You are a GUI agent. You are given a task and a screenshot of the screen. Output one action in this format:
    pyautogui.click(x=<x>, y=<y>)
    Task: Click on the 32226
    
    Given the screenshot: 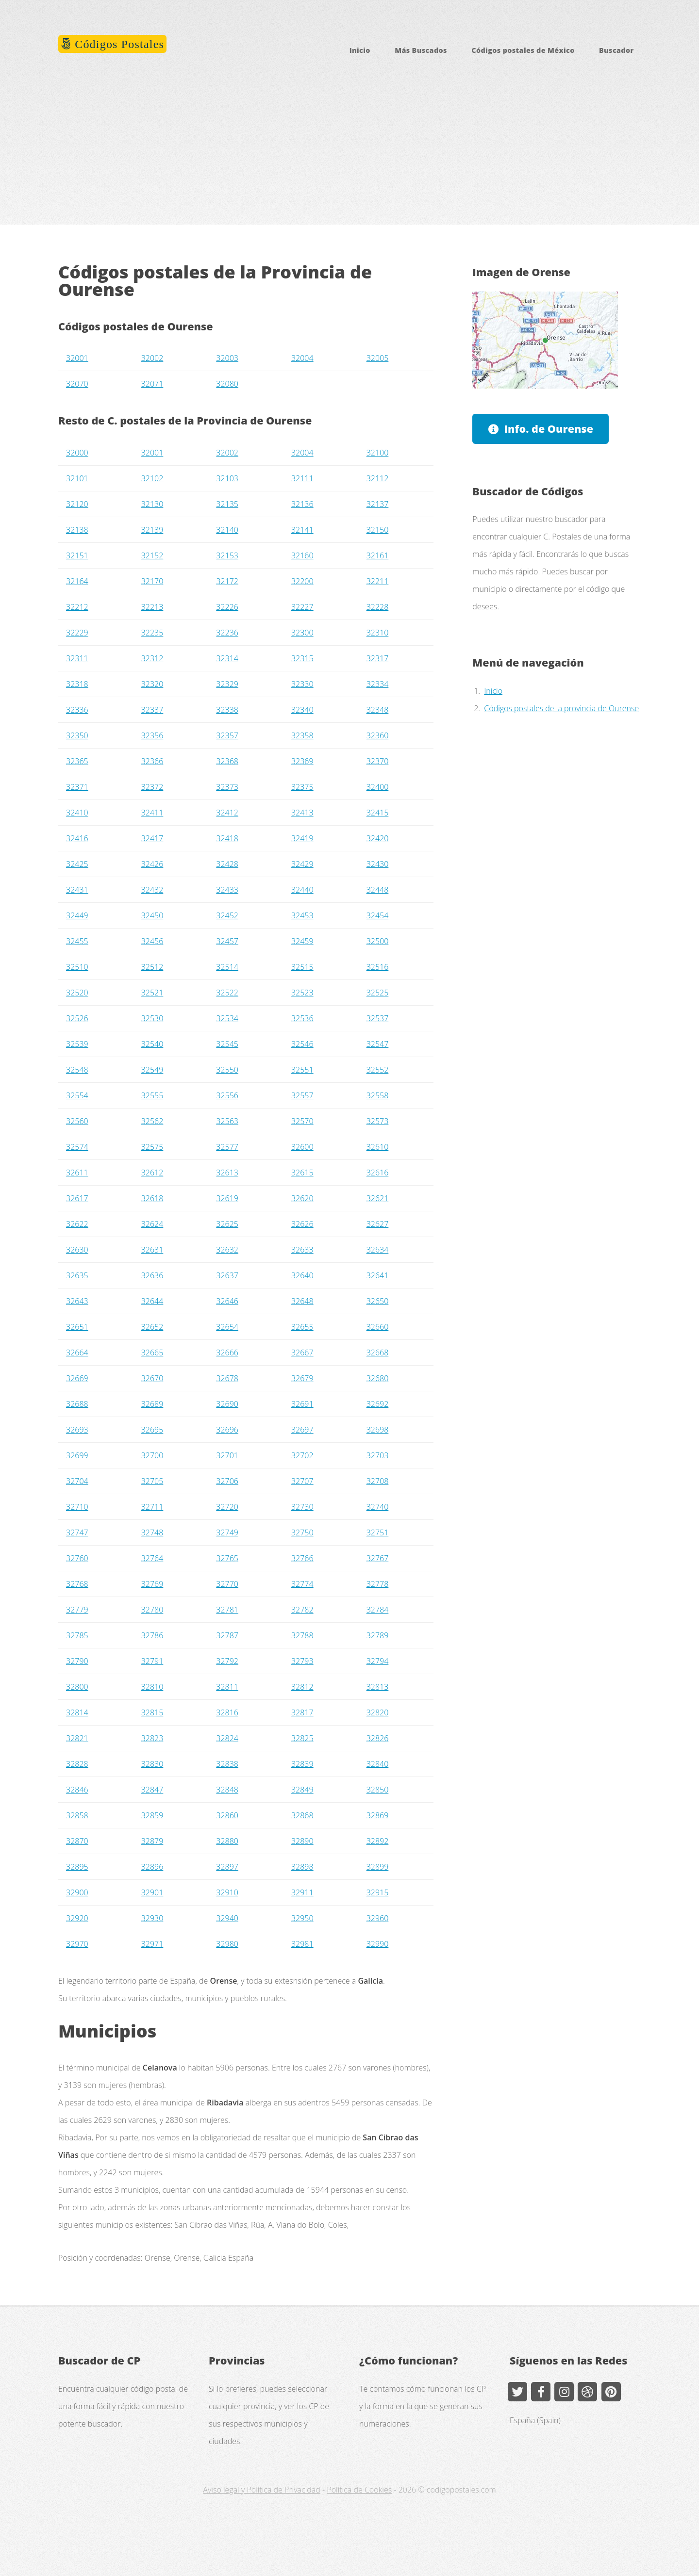 What is the action you would take?
    pyautogui.click(x=227, y=607)
    